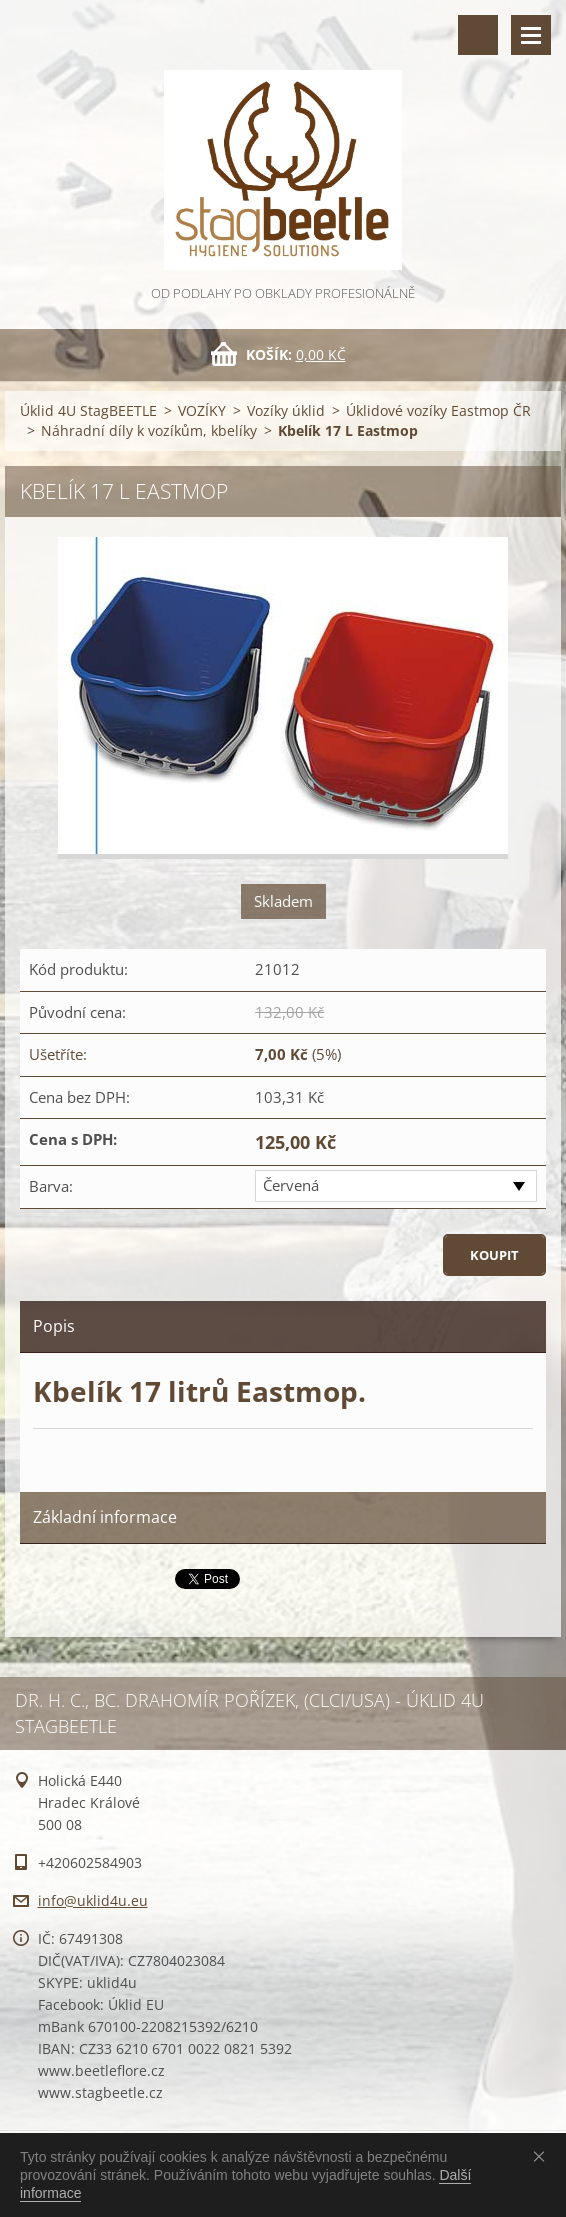  What do you see at coordinates (51, 1186) in the screenshot?
I see `Barva:` at bounding box center [51, 1186].